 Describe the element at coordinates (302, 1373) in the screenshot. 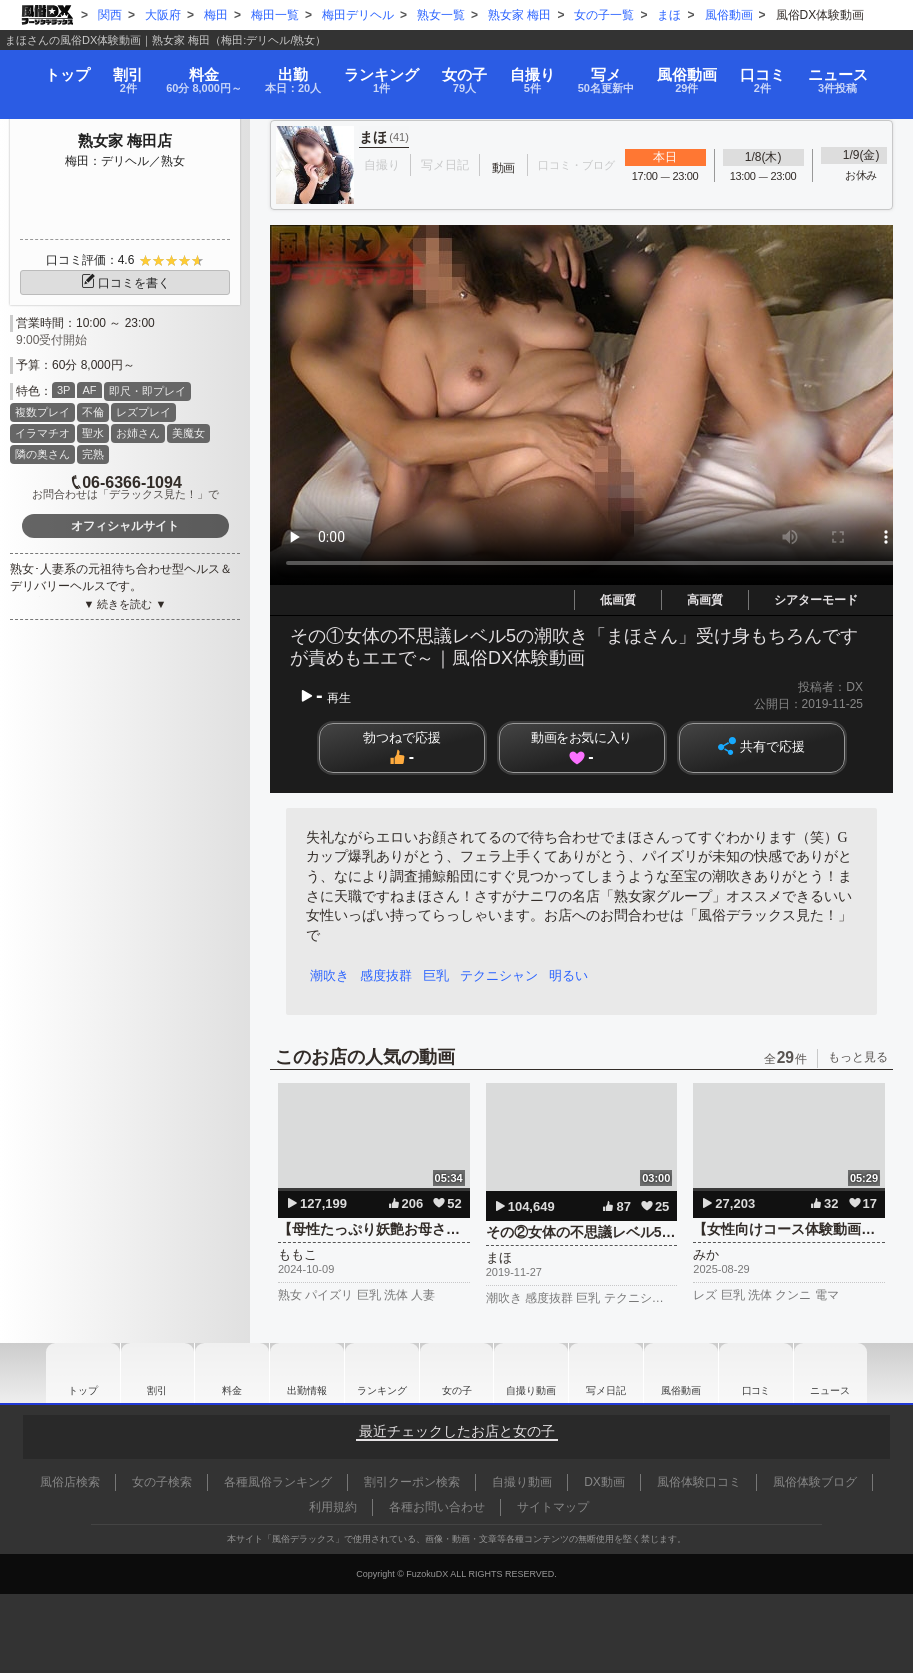

I see `出勤情報` at that location.